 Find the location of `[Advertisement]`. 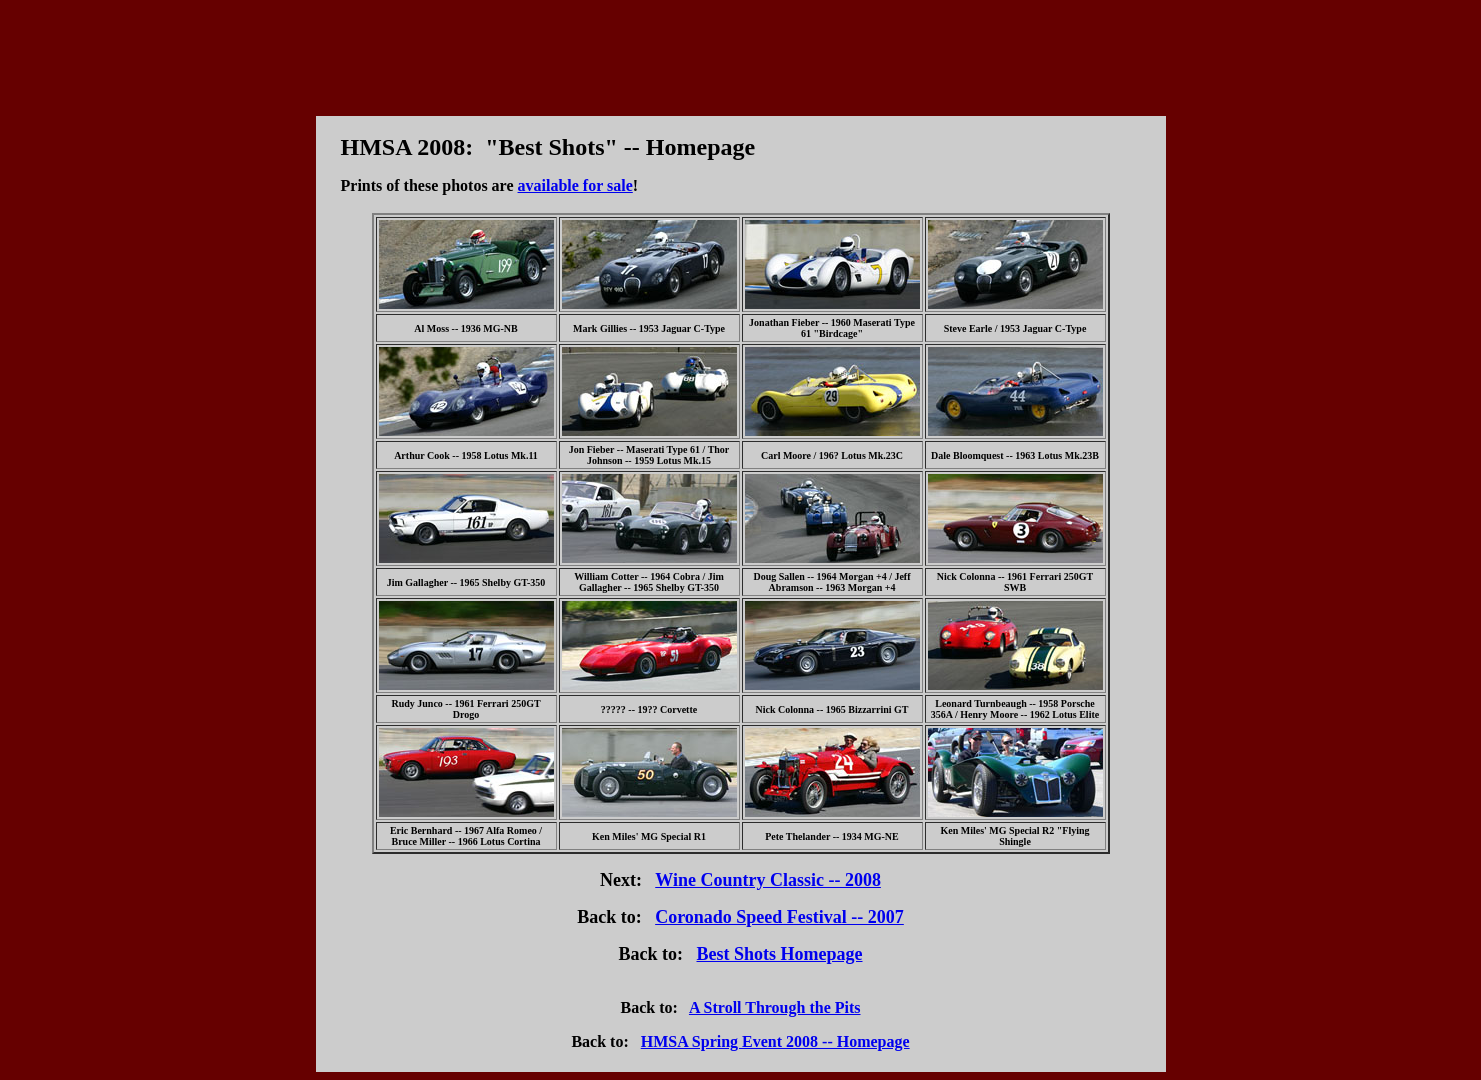

[Advertisement] is located at coordinates (741, 53).